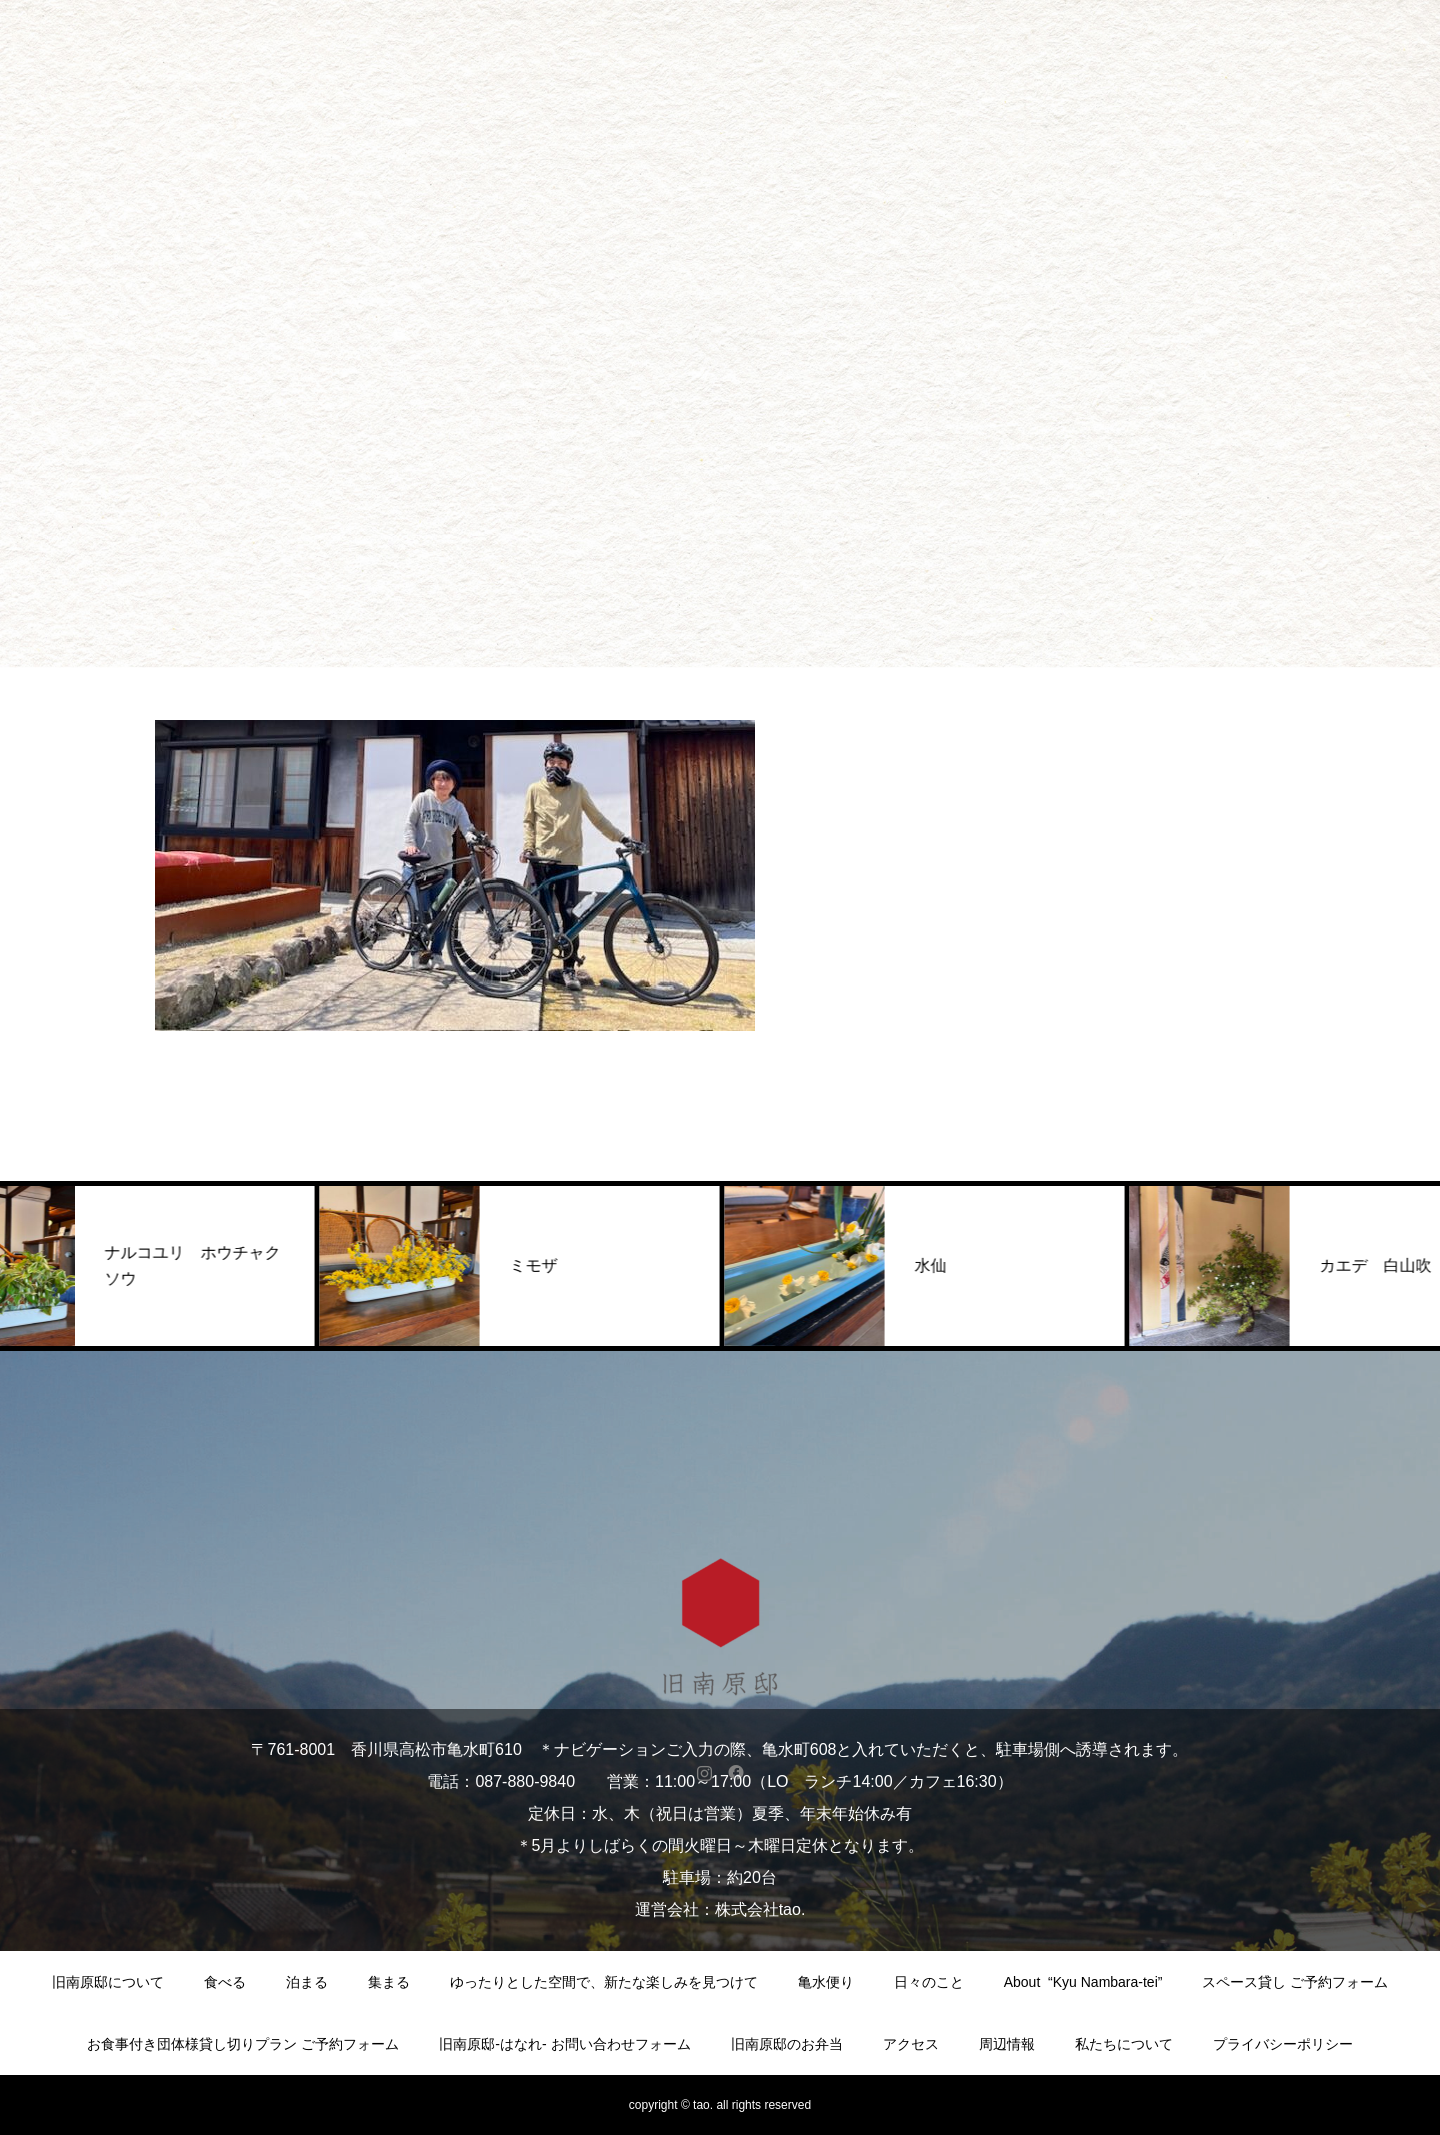 This screenshot has width=1440, height=2135. What do you see at coordinates (826, 1982) in the screenshot?
I see `亀水便り` at bounding box center [826, 1982].